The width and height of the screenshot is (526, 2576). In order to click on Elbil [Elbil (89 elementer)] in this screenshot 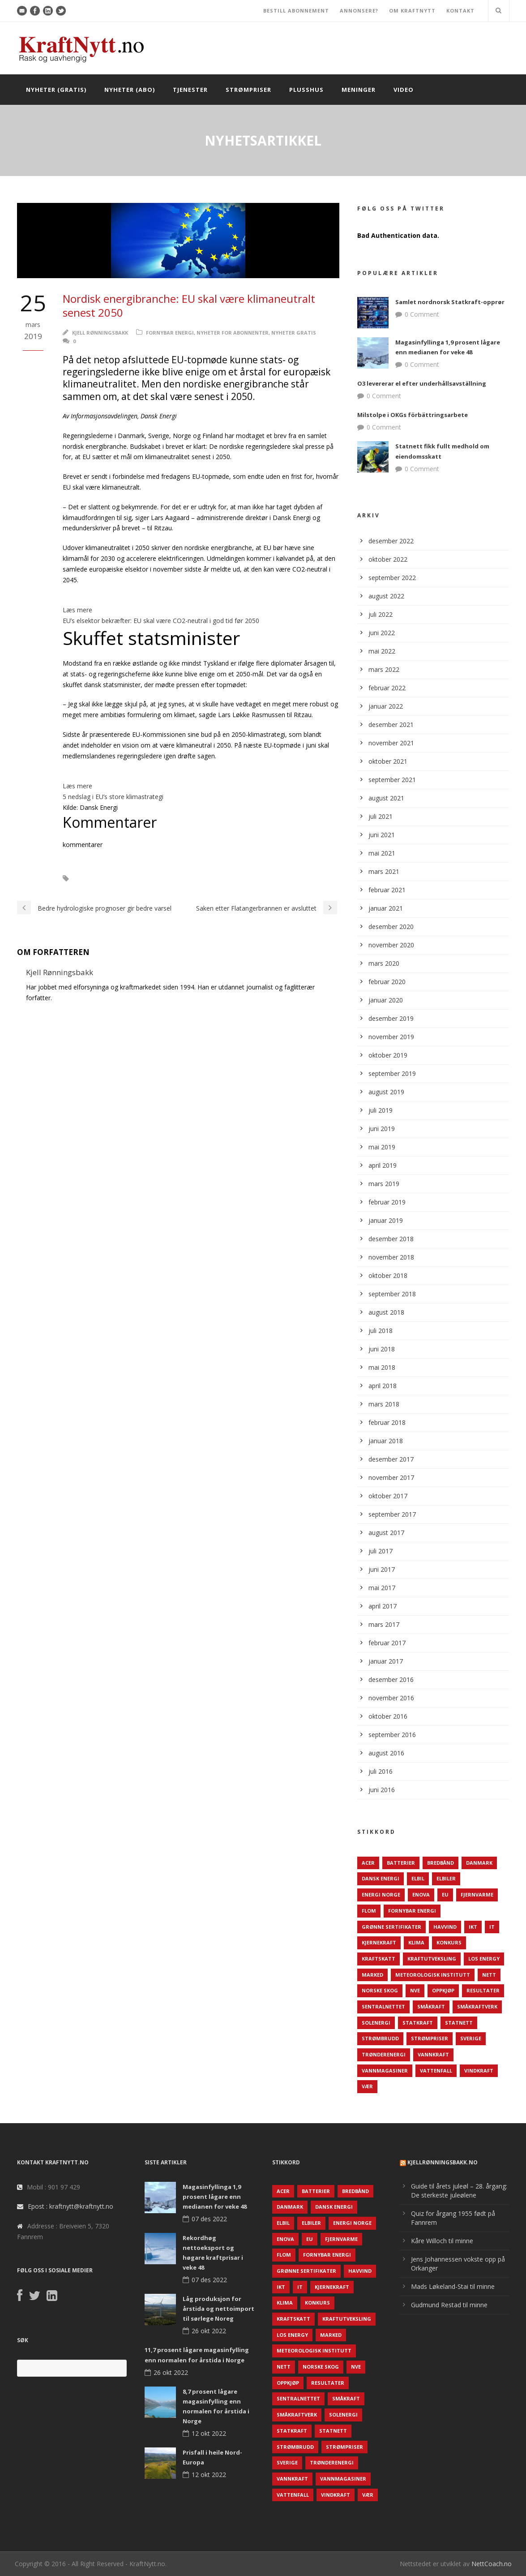, I will do `click(417, 1878)`.